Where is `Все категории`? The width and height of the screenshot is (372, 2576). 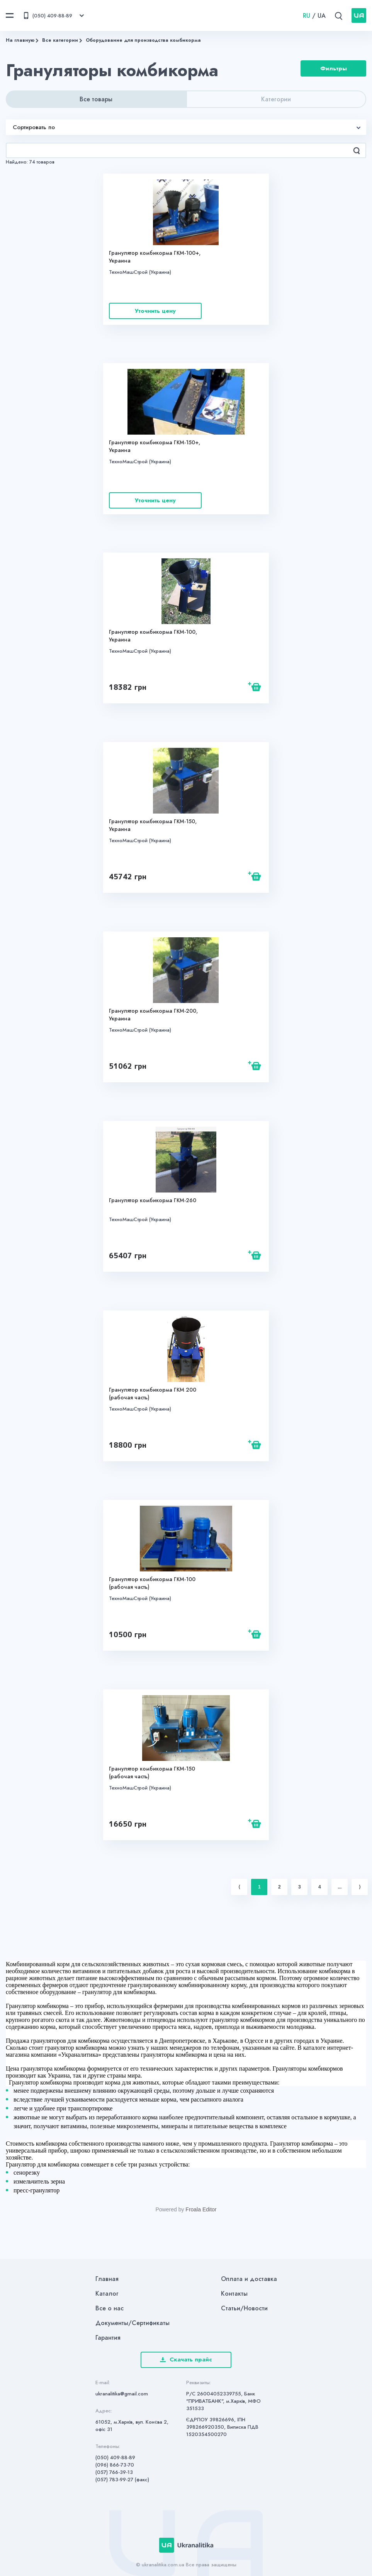
Все категории is located at coordinates (60, 40).